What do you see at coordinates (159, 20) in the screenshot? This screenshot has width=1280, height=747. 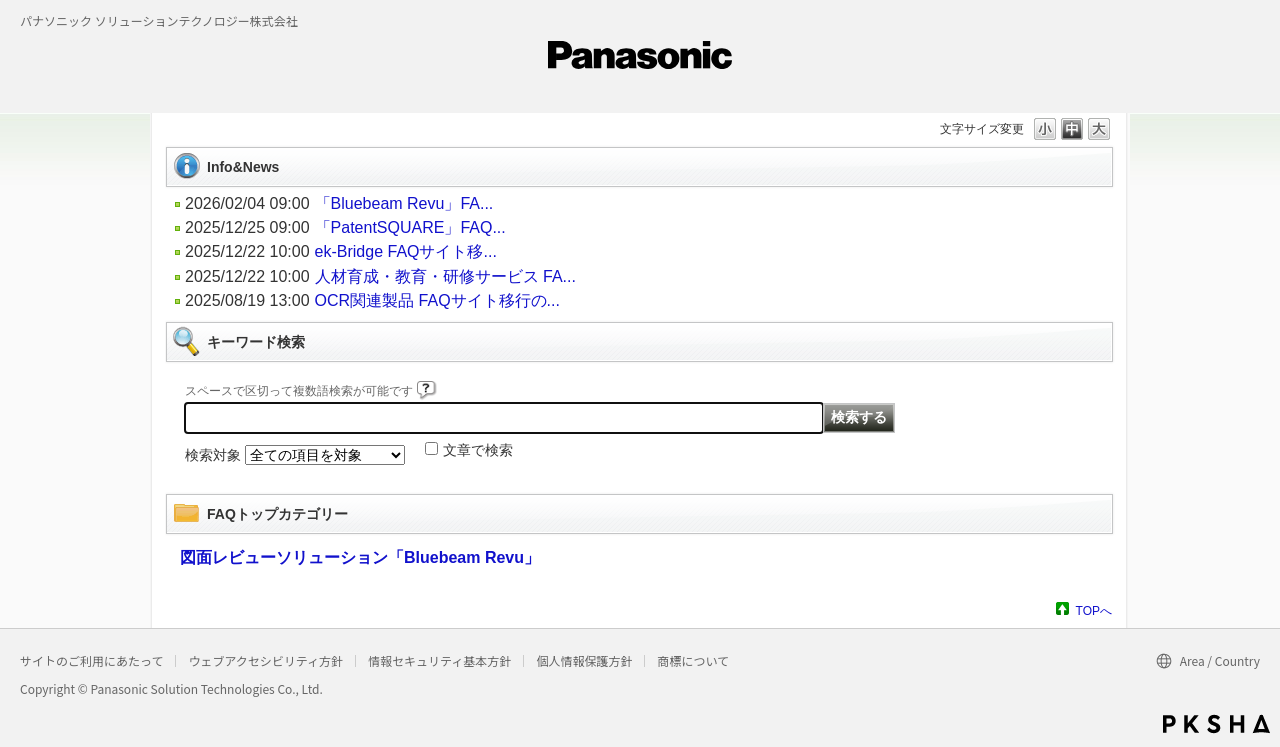 I see `パナソニック ソリューションテクノロジー株式会社` at bounding box center [159, 20].